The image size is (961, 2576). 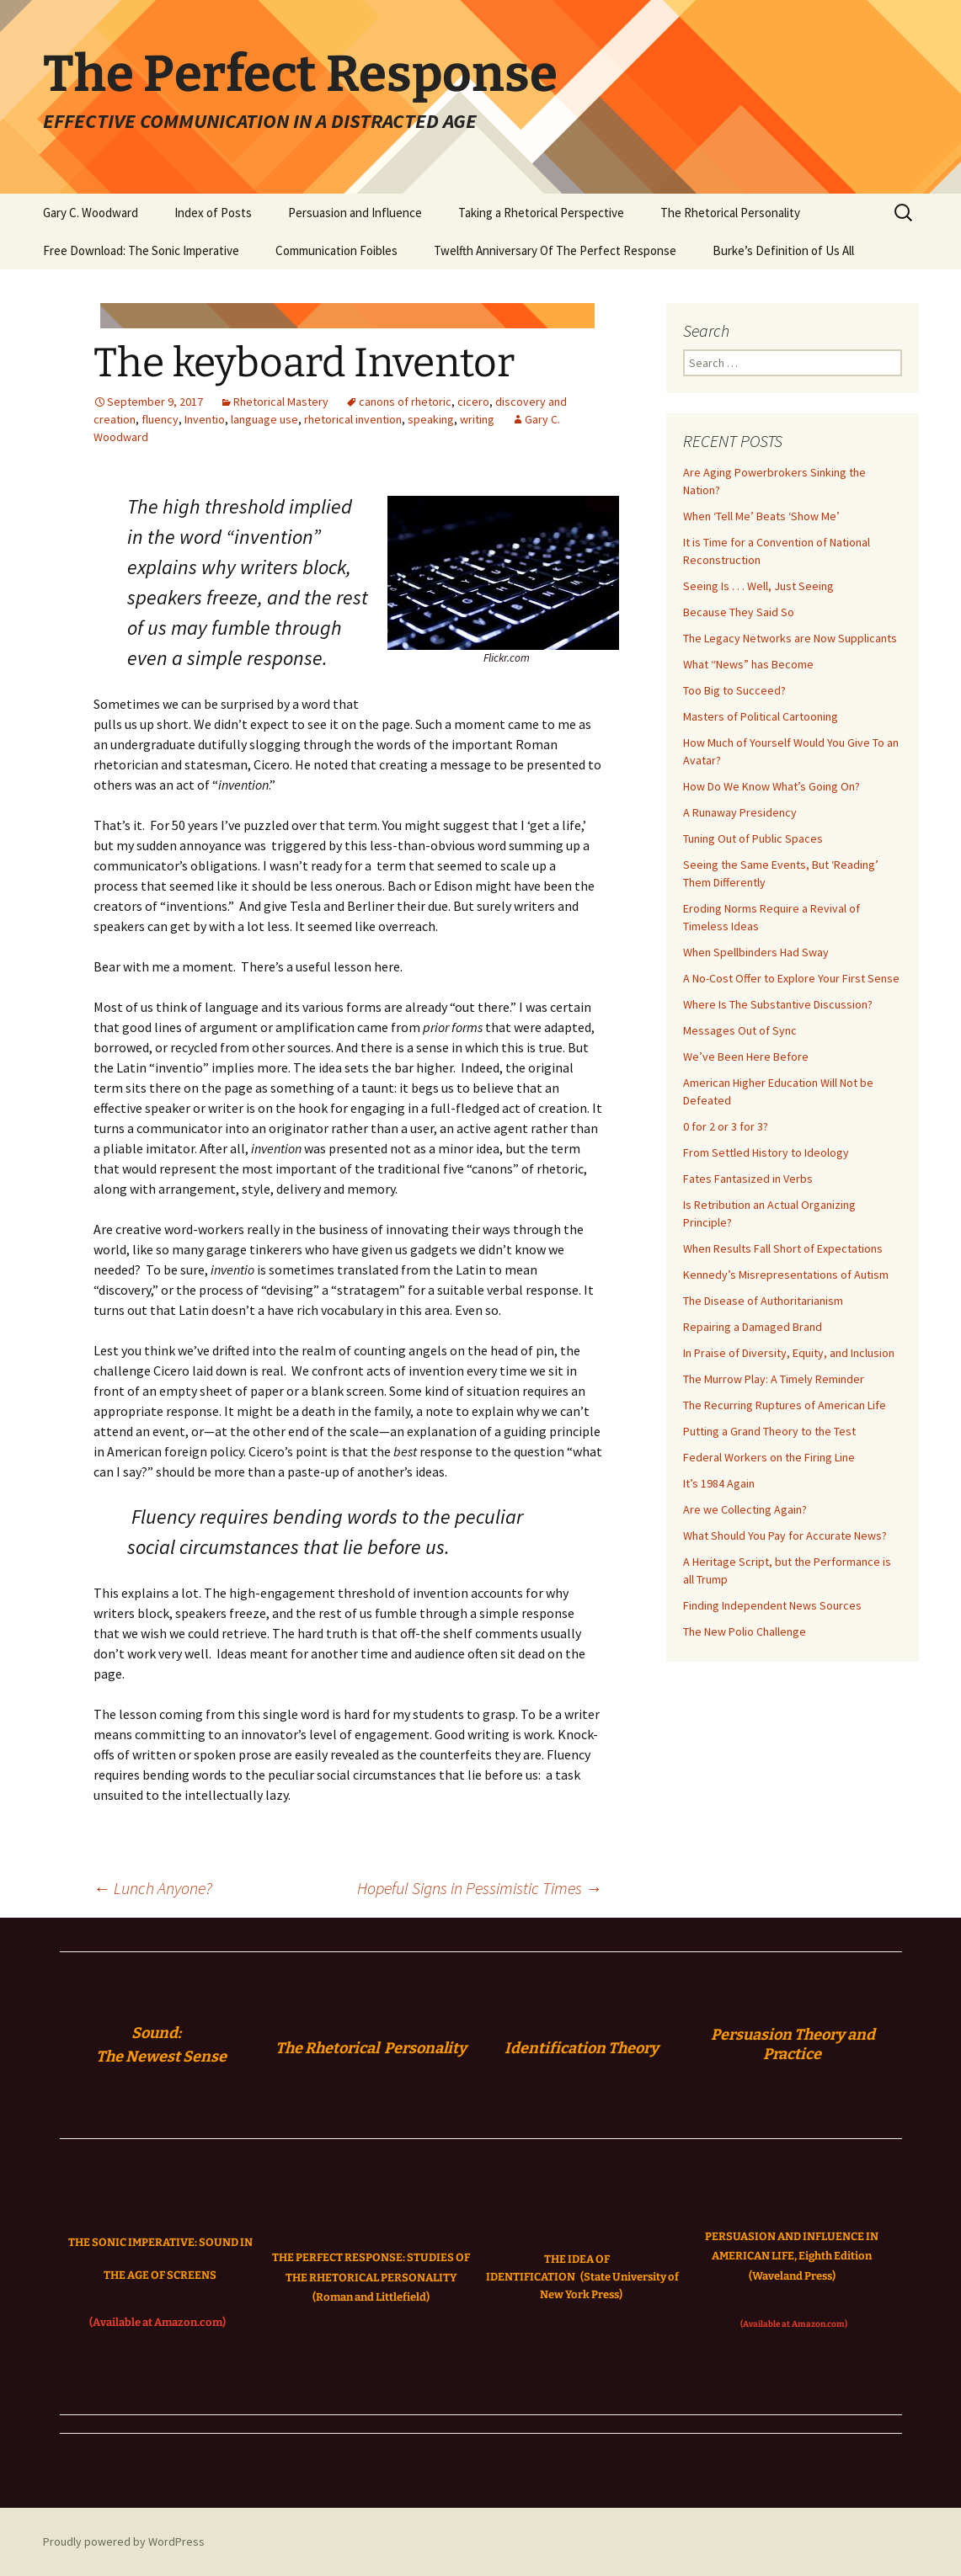 What do you see at coordinates (264, 419) in the screenshot?
I see `language use` at bounding box center [264, 419].